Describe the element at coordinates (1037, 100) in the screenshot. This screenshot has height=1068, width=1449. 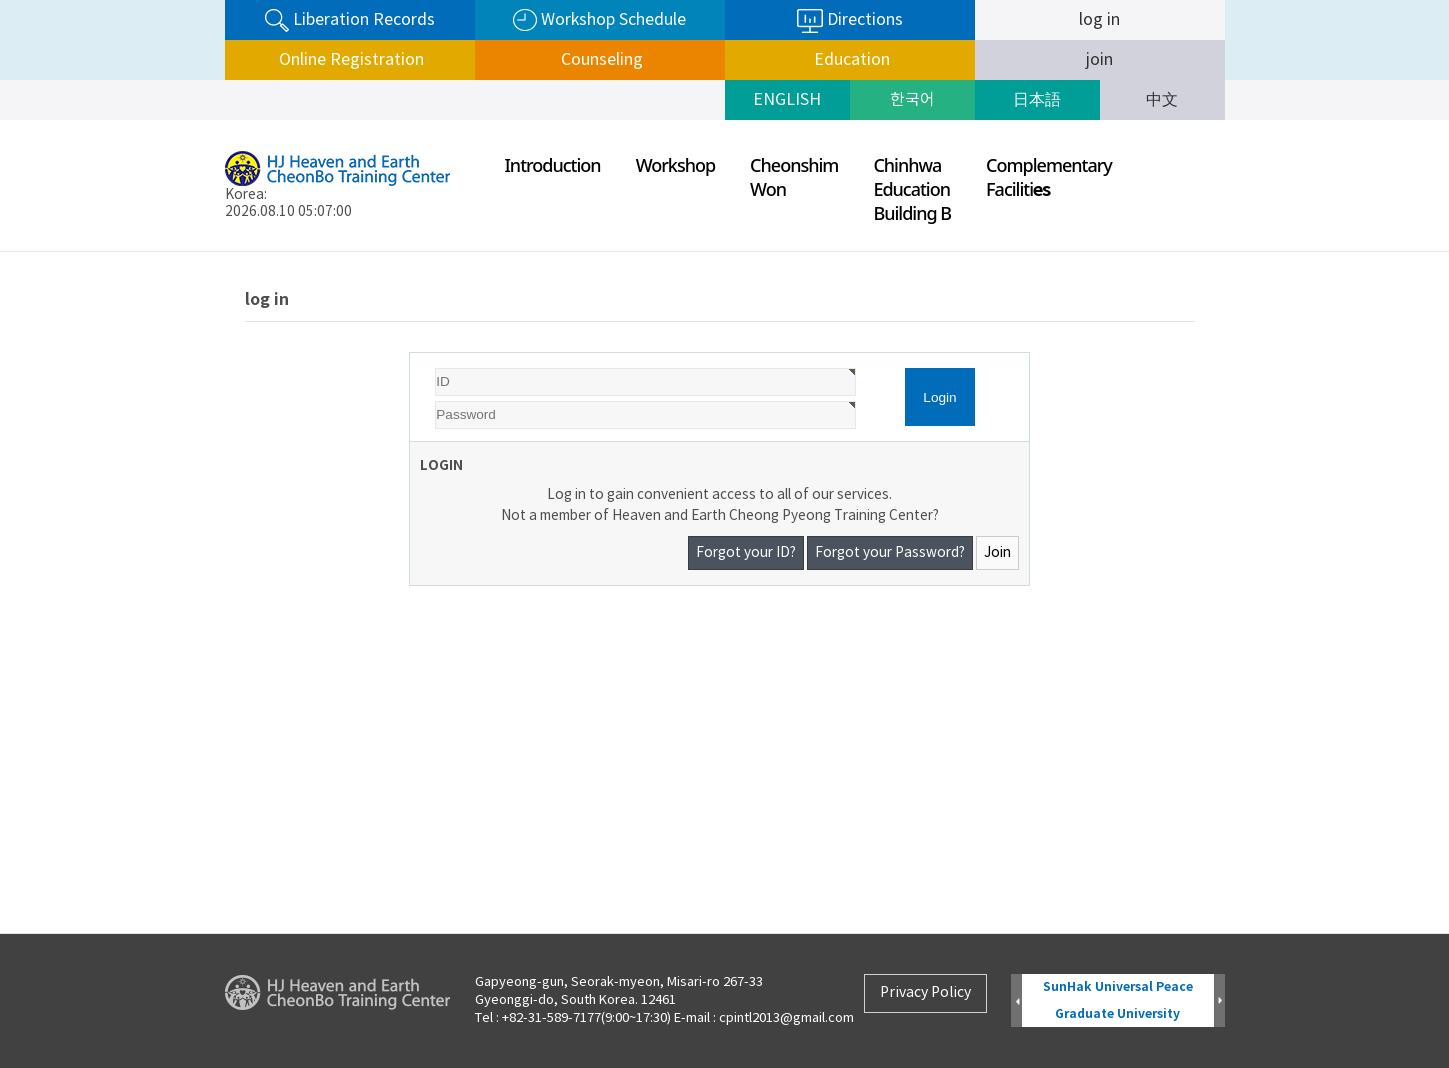
I see `日本語` at that location.